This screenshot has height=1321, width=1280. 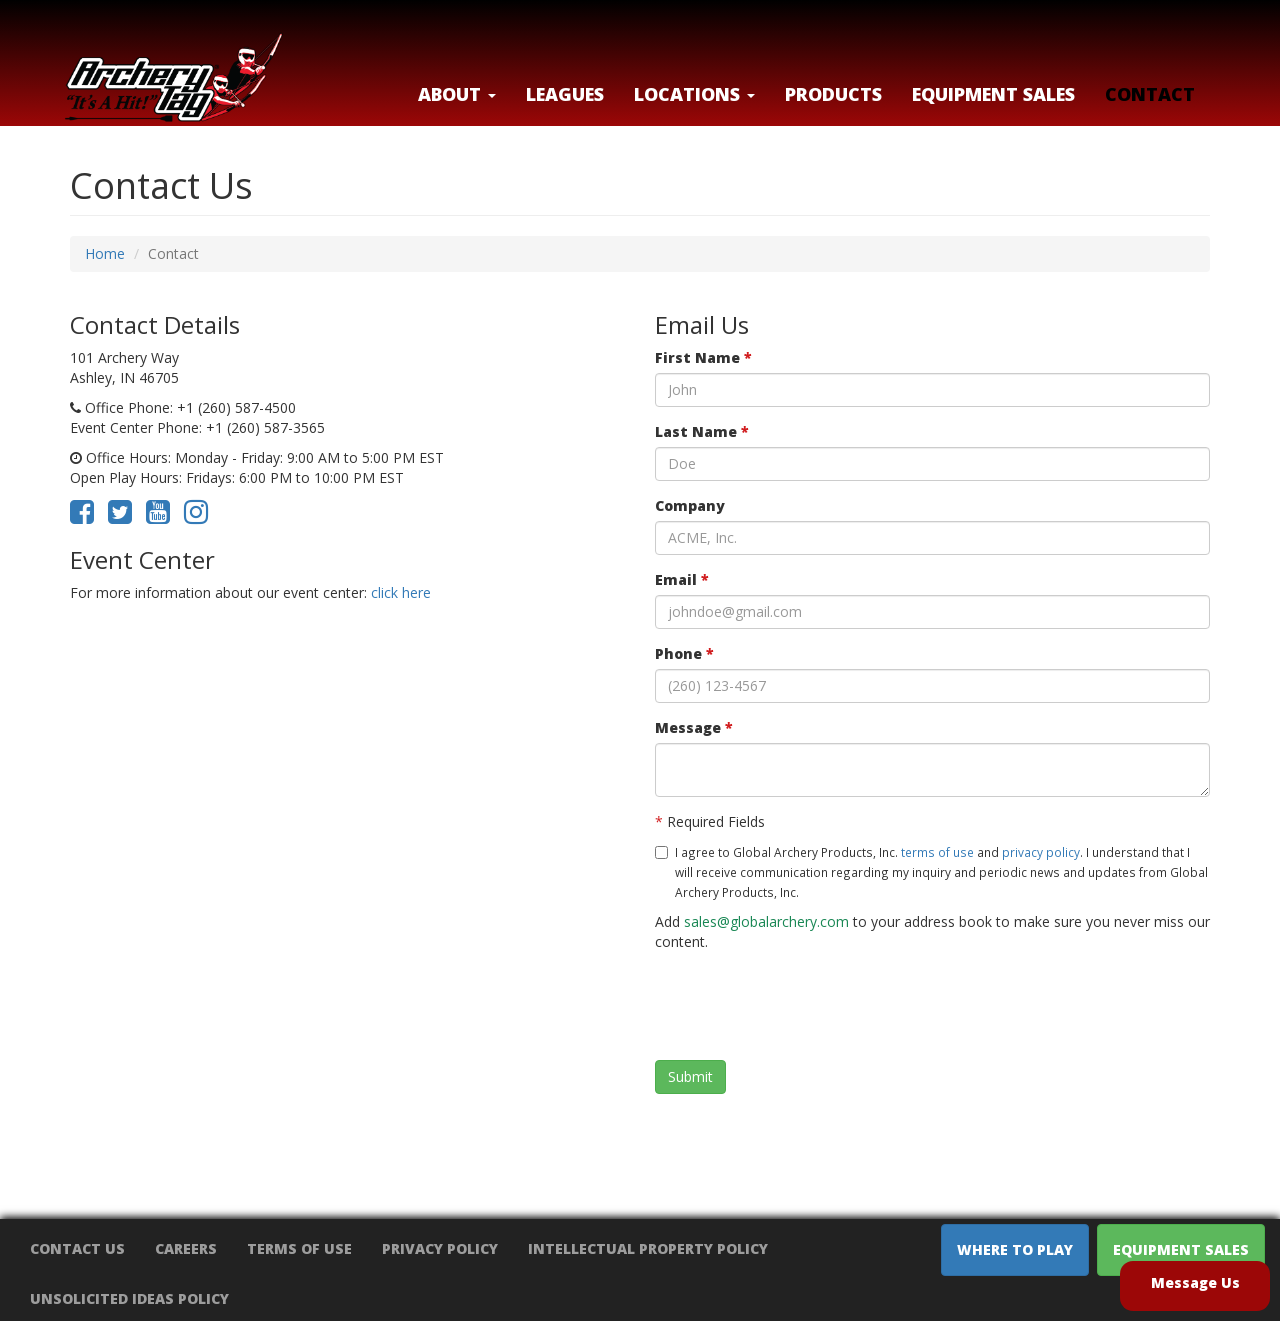 I want to click on Intellectual Property Policy, so click(x=648, y=1248).